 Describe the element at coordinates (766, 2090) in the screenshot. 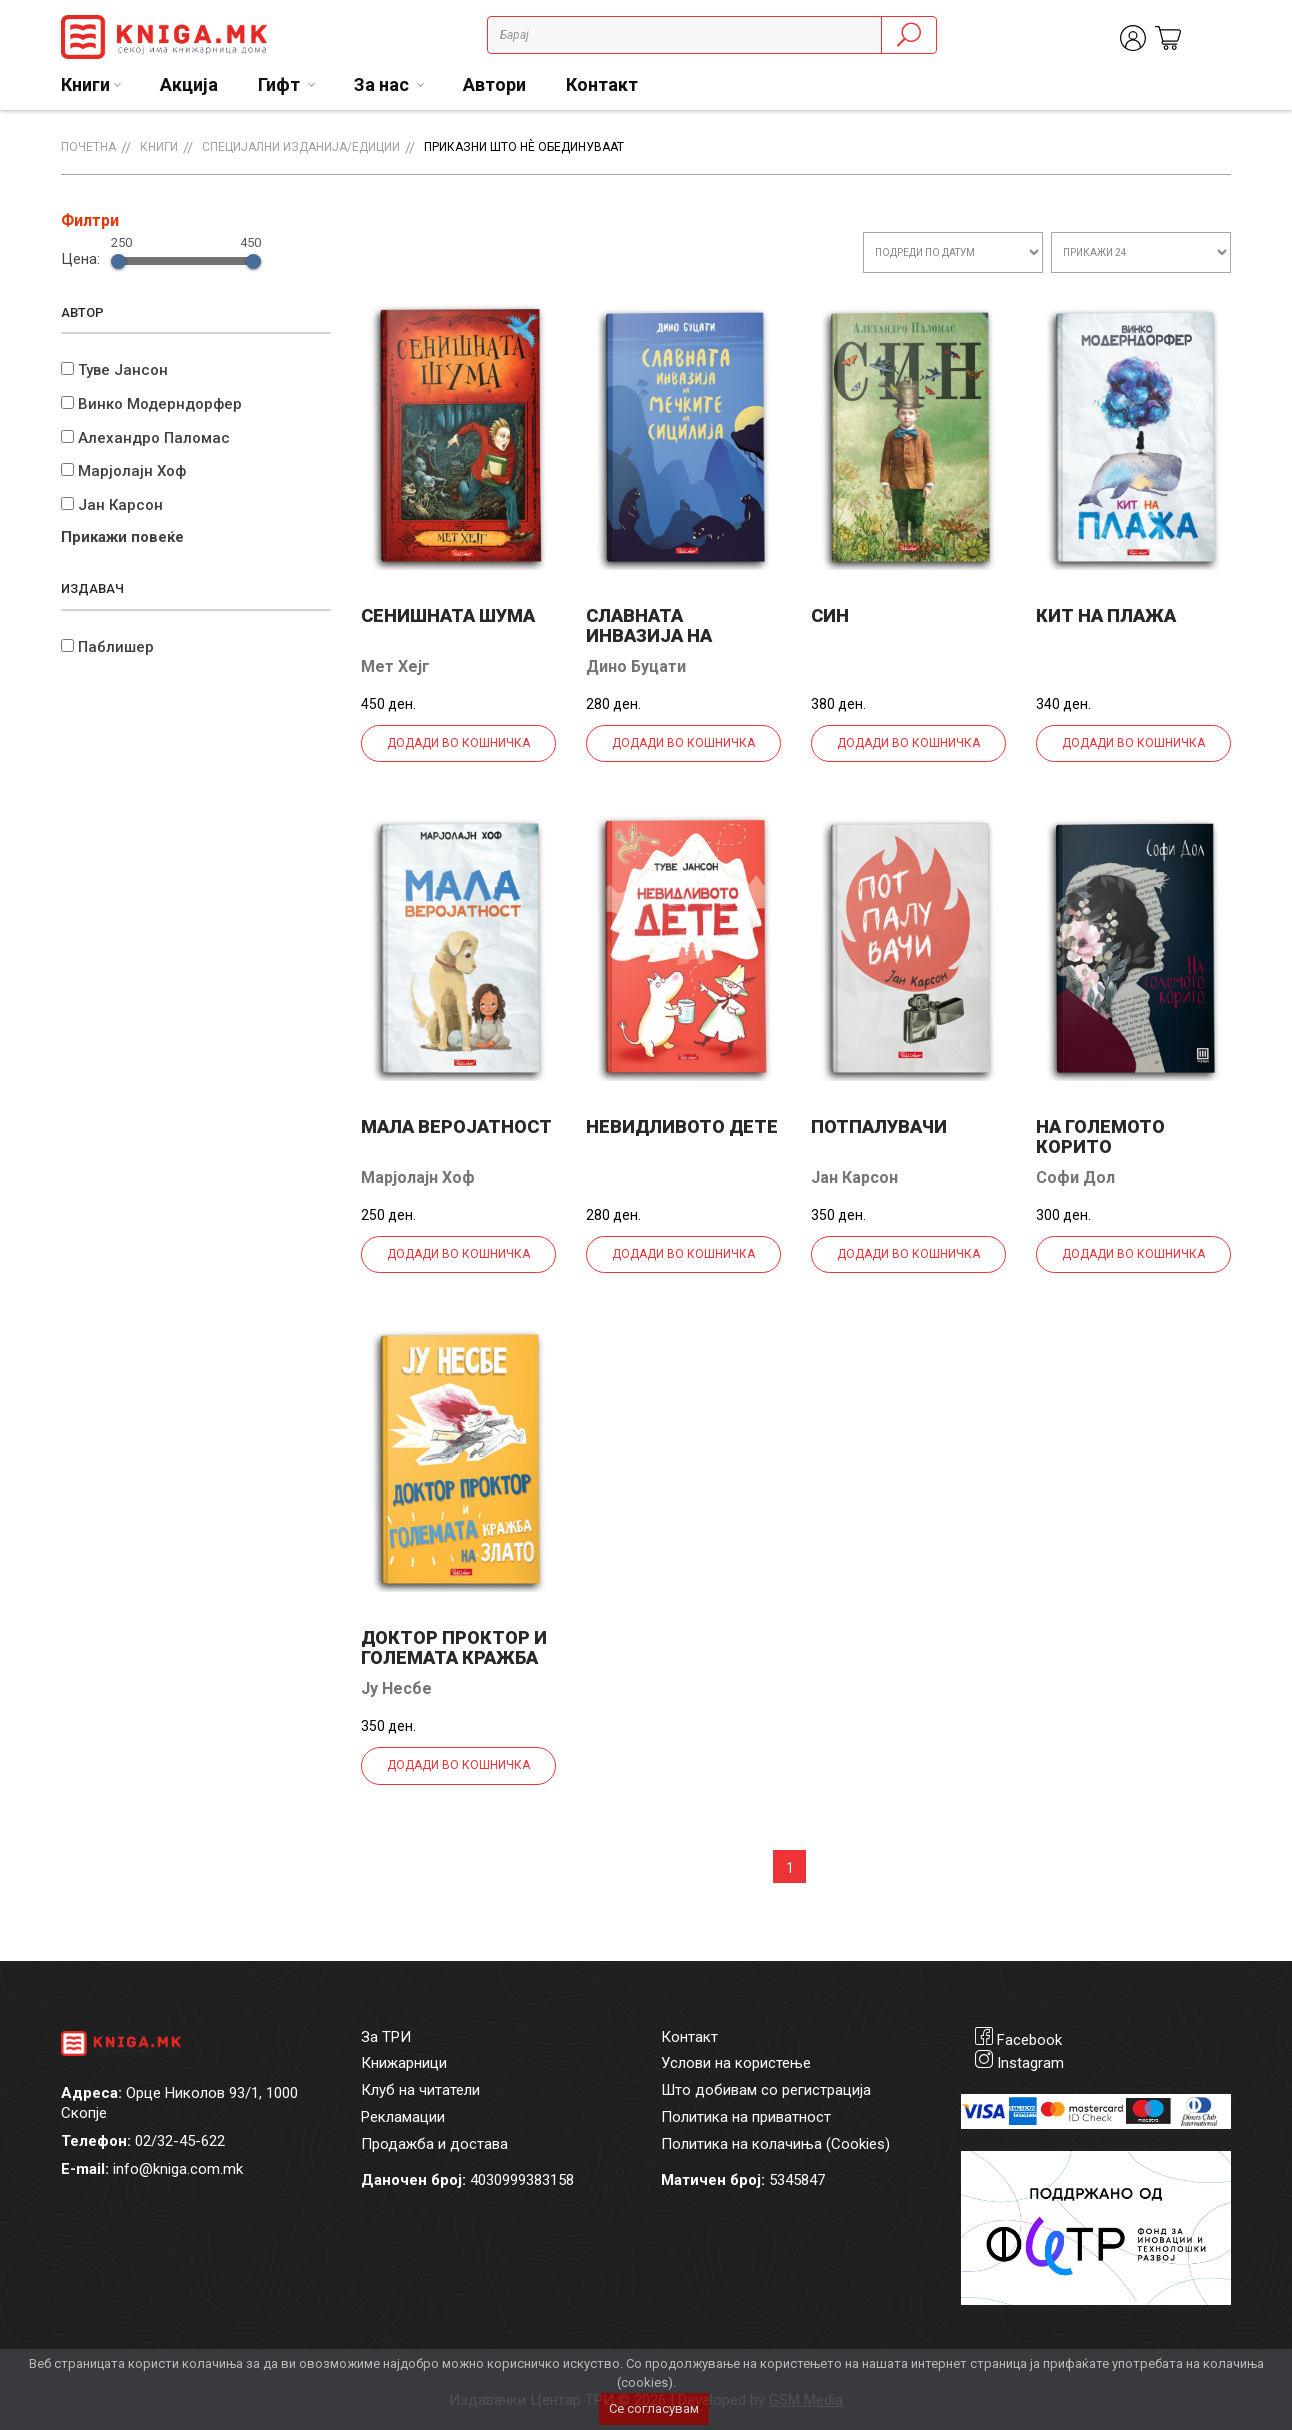

I see `Што добивам со регистрација` at that location.